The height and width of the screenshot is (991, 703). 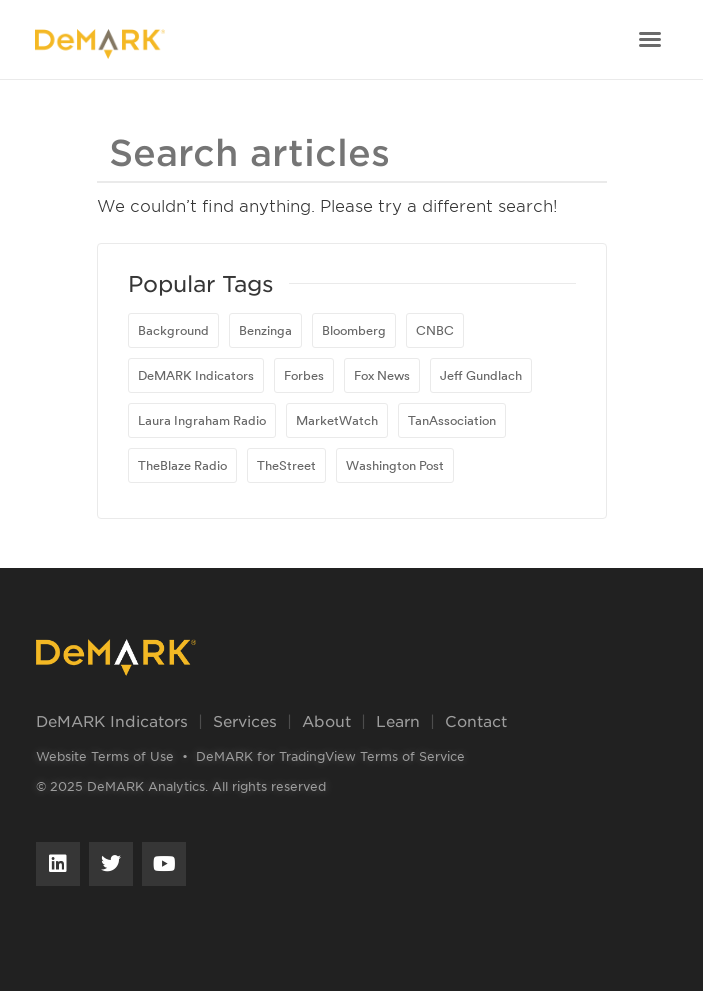 I want to click on Washington Post [Washington Post (1 item)], so click(x=395, y=465).